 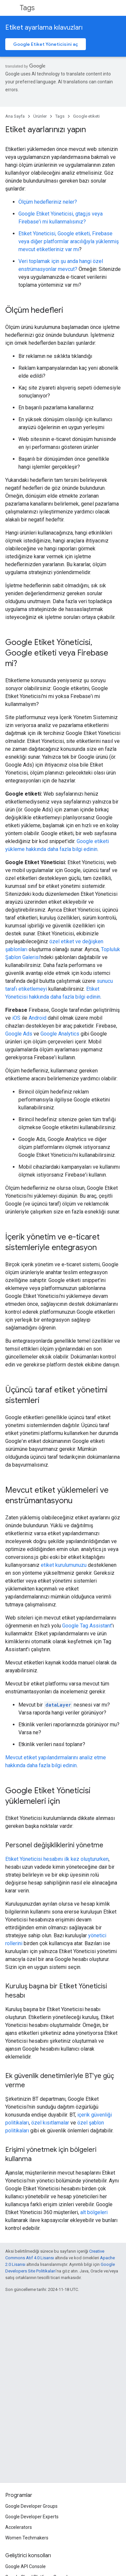 I want to click on Tags, so click(x=27, y=7).